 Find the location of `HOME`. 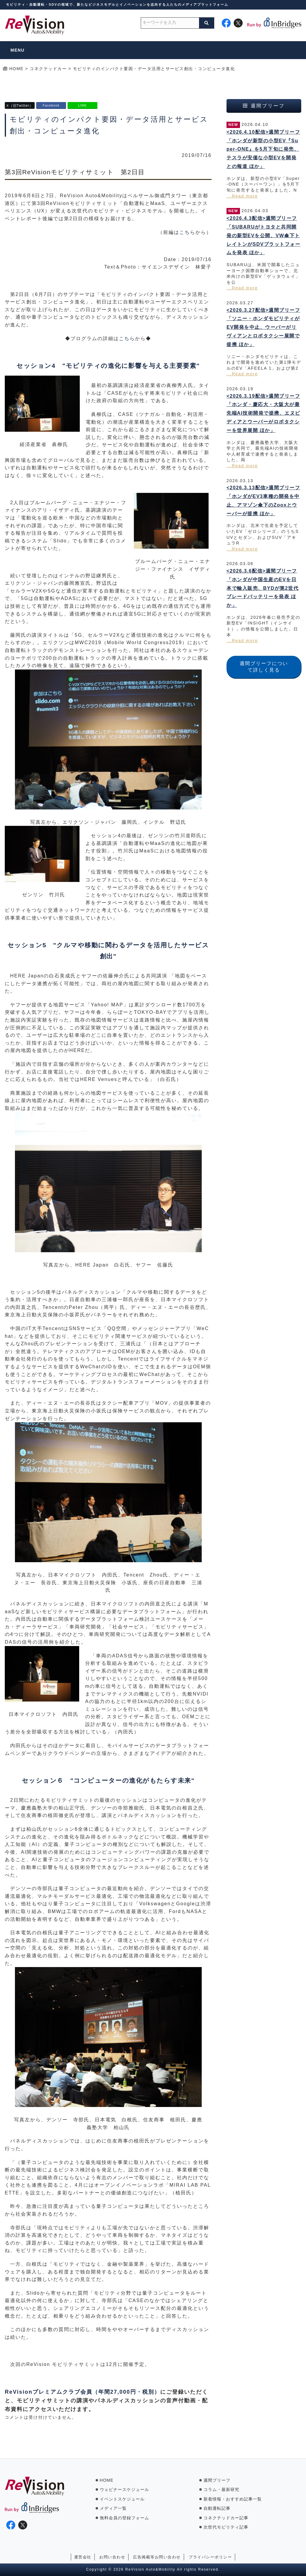

HOME is located at coordinates (107, 2480).